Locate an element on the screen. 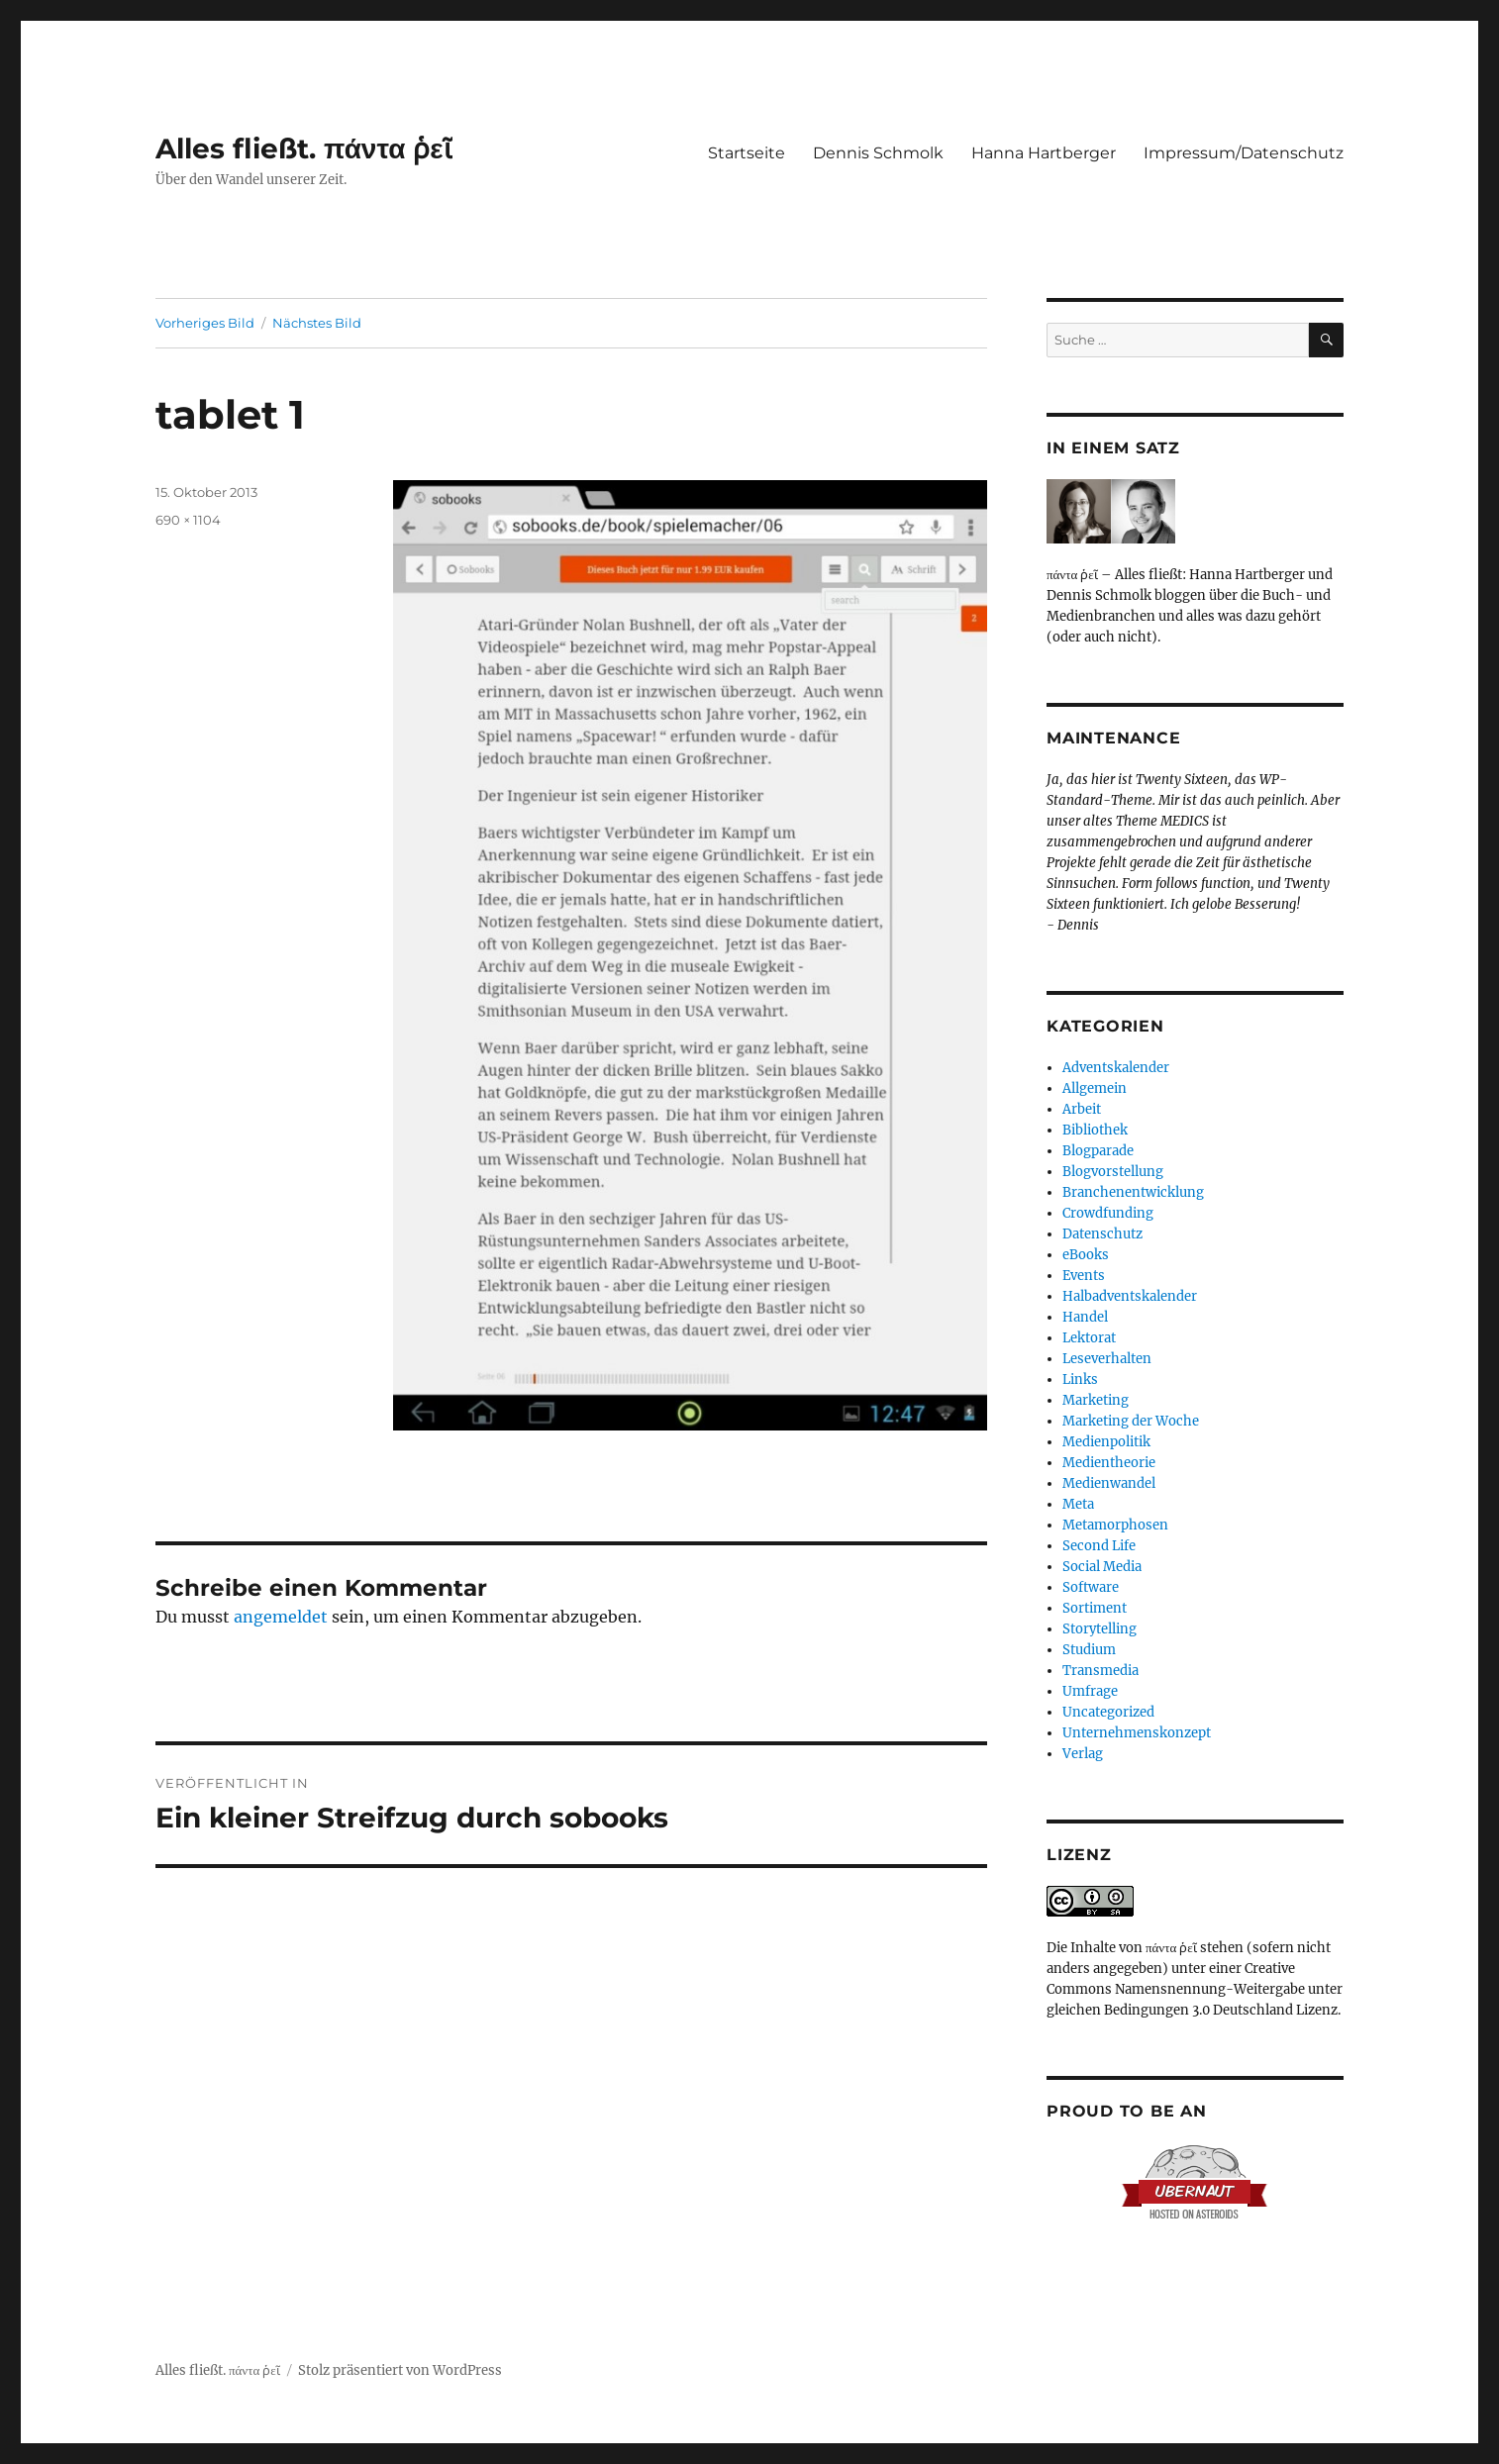 This screenshot has width=1499, height=2464. Events is located at coordinates (1083, 1275).